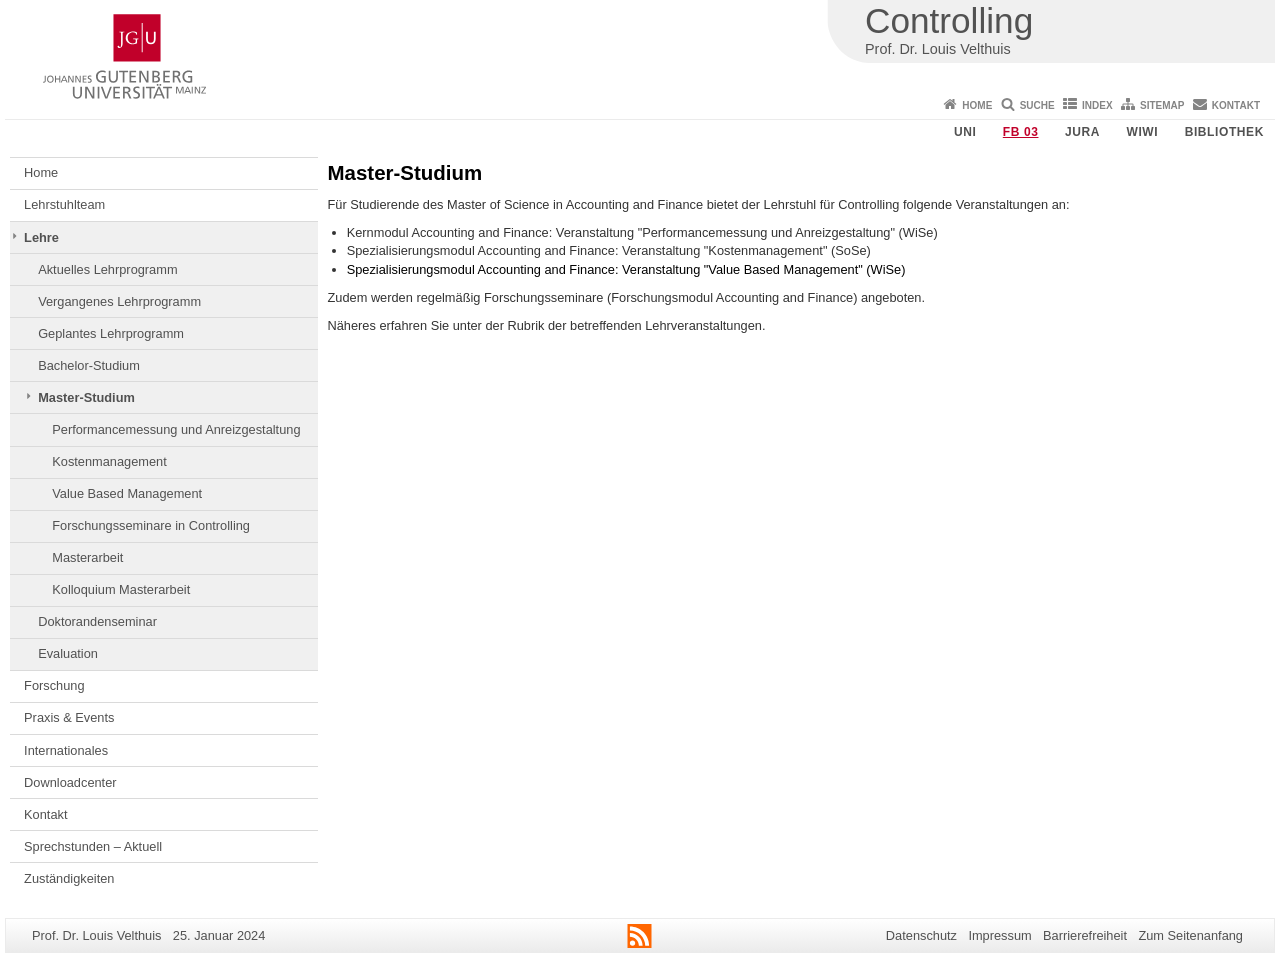  I want to click on Praxis & Events, so click(69, 717).